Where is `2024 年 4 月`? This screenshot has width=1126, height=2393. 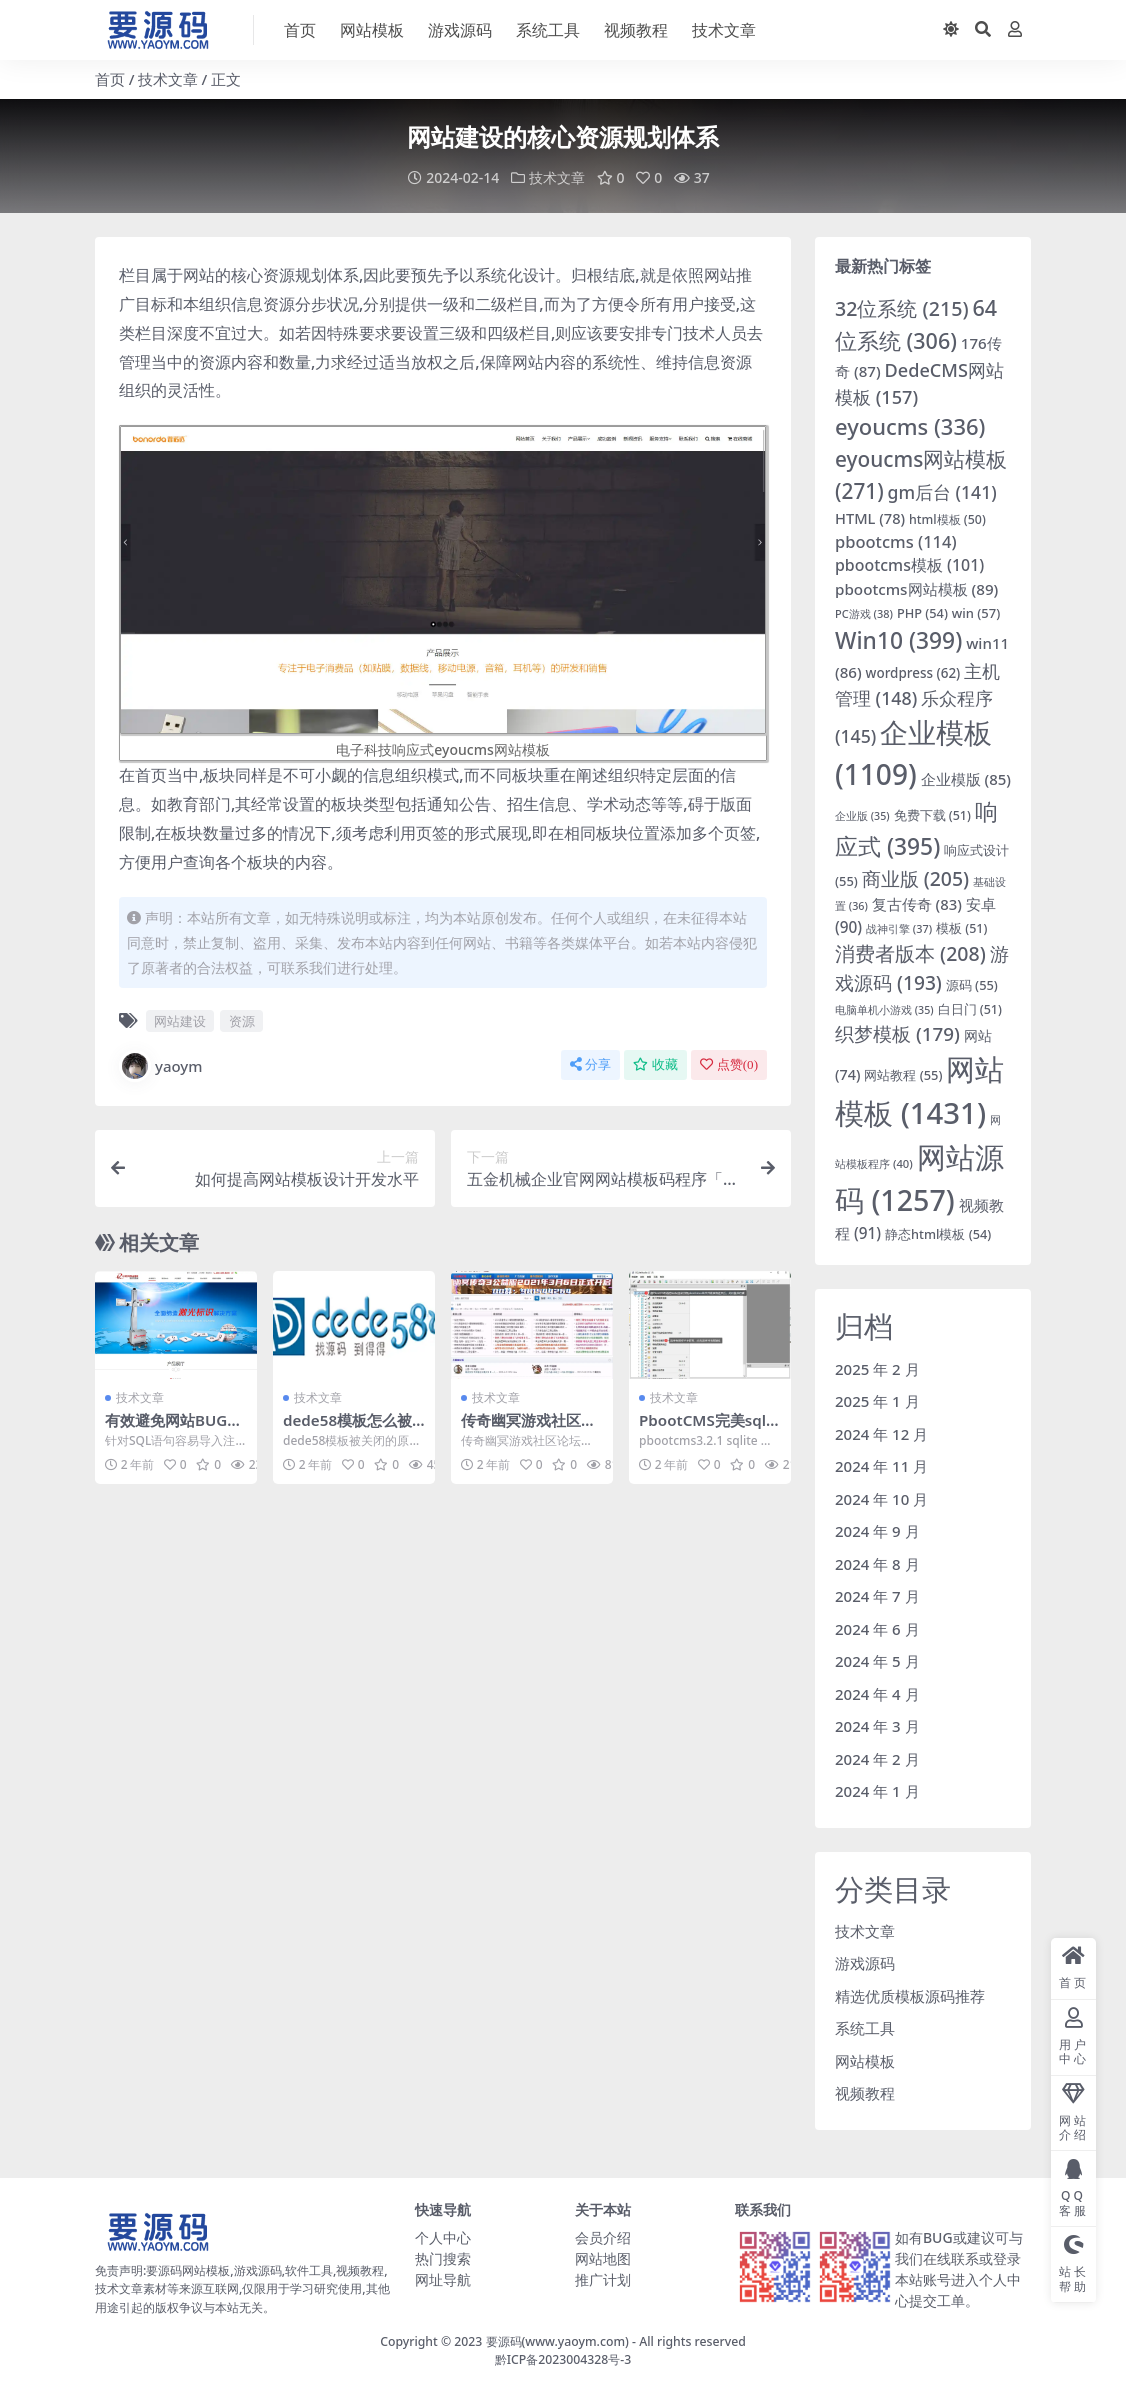
2024 年 4 月 is located at coordinates (877, 1693).